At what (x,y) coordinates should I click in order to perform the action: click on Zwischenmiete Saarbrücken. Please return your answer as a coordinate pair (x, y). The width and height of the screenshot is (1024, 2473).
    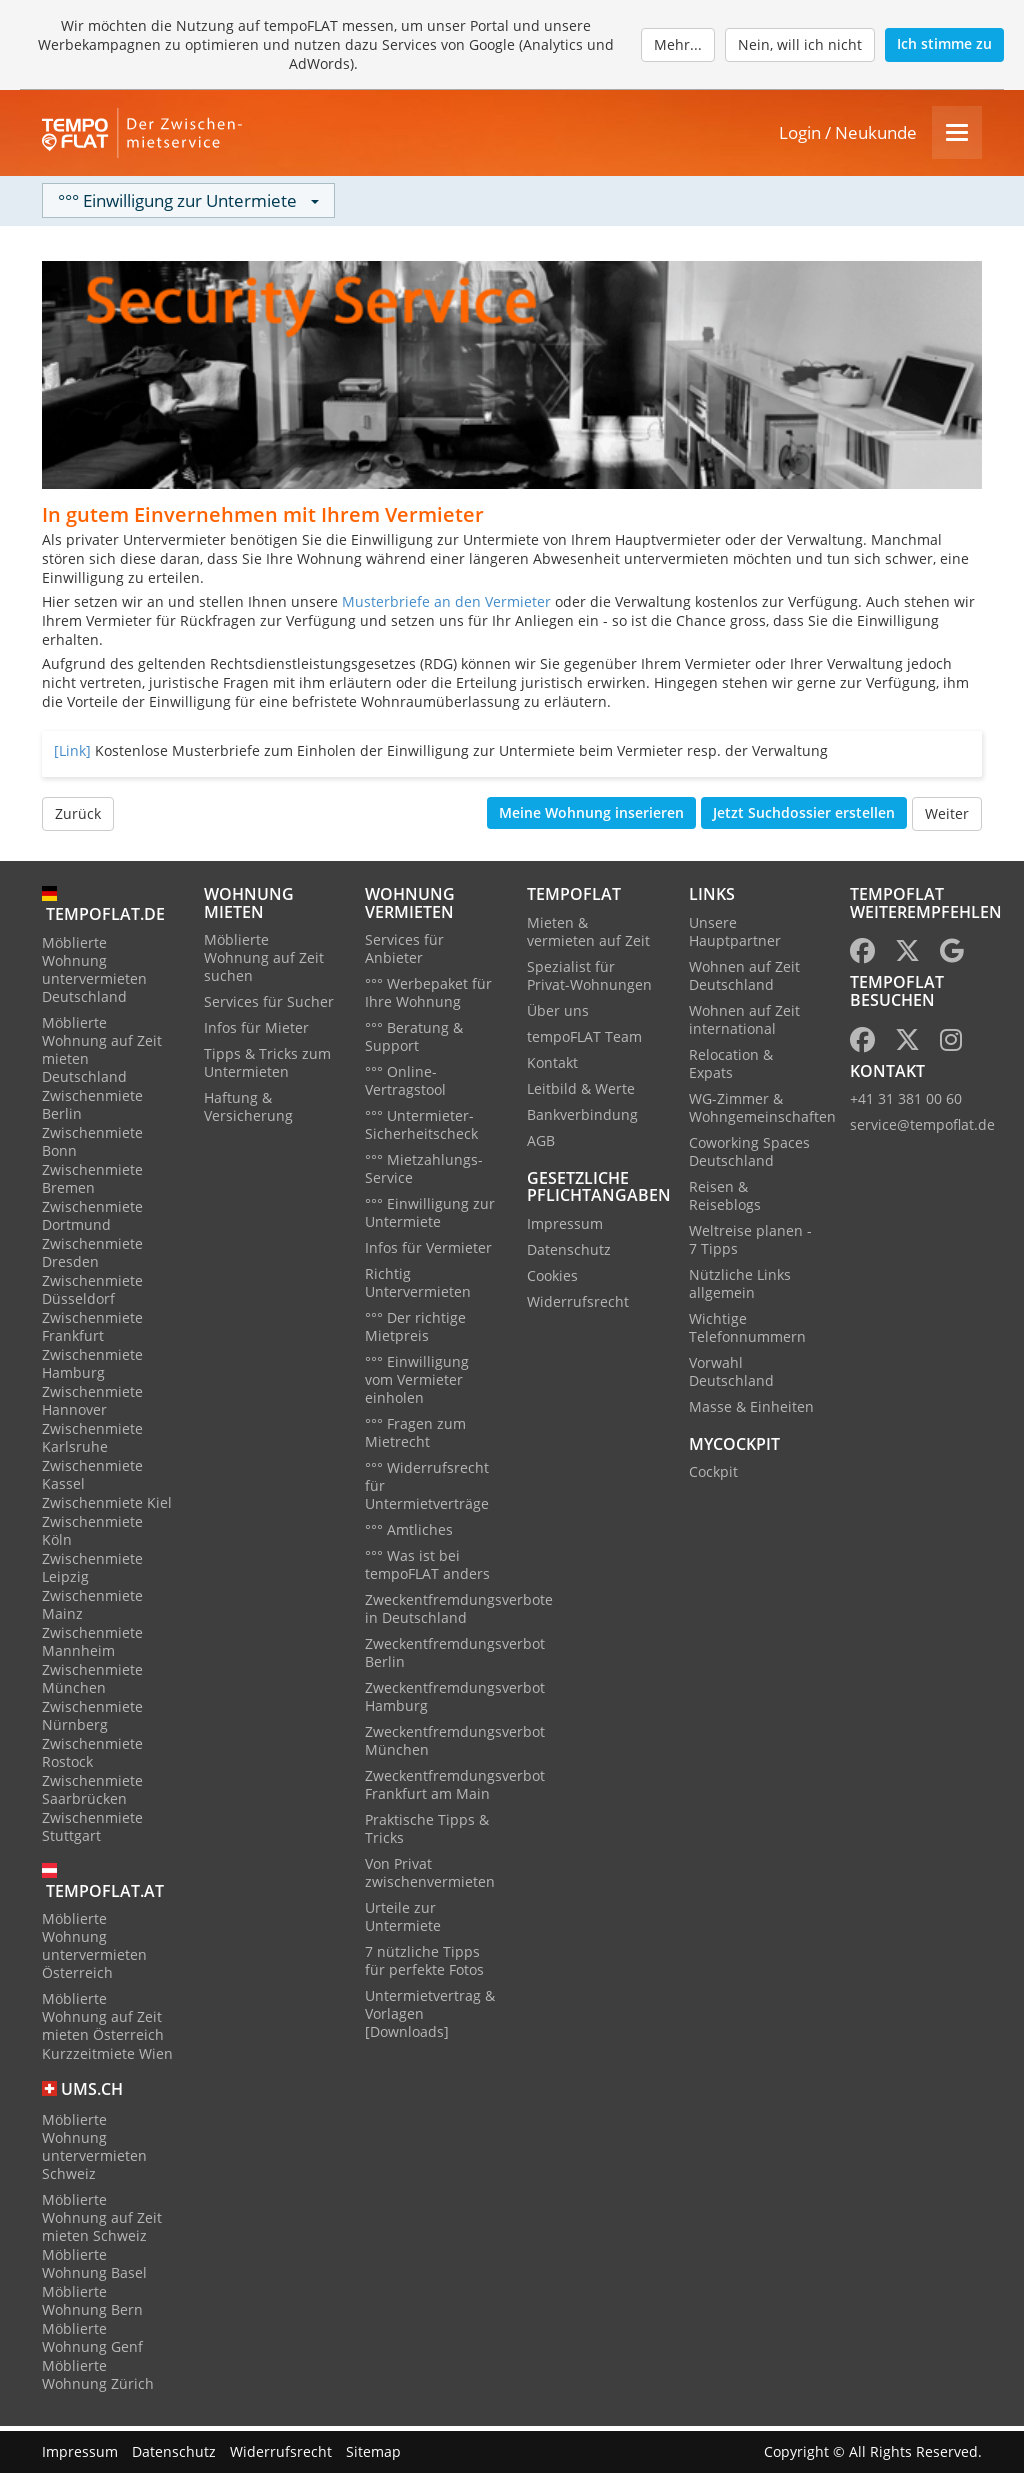
    Looking at the image, I should click on (92, 1793).